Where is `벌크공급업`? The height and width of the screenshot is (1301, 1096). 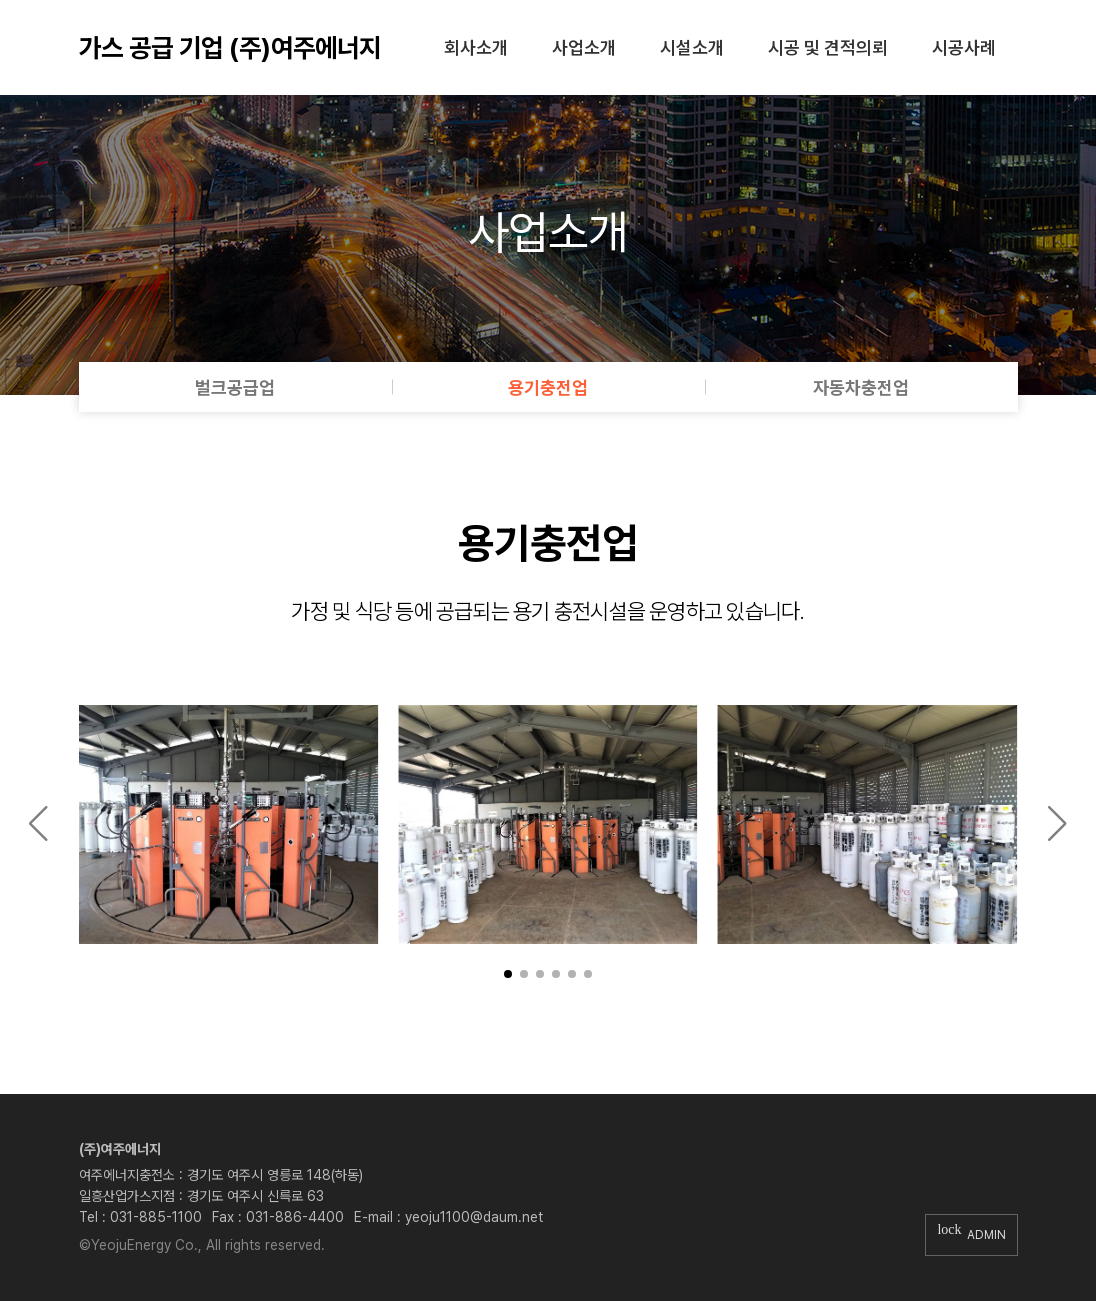
벌크공급업 is located at coordinates (235, 387).